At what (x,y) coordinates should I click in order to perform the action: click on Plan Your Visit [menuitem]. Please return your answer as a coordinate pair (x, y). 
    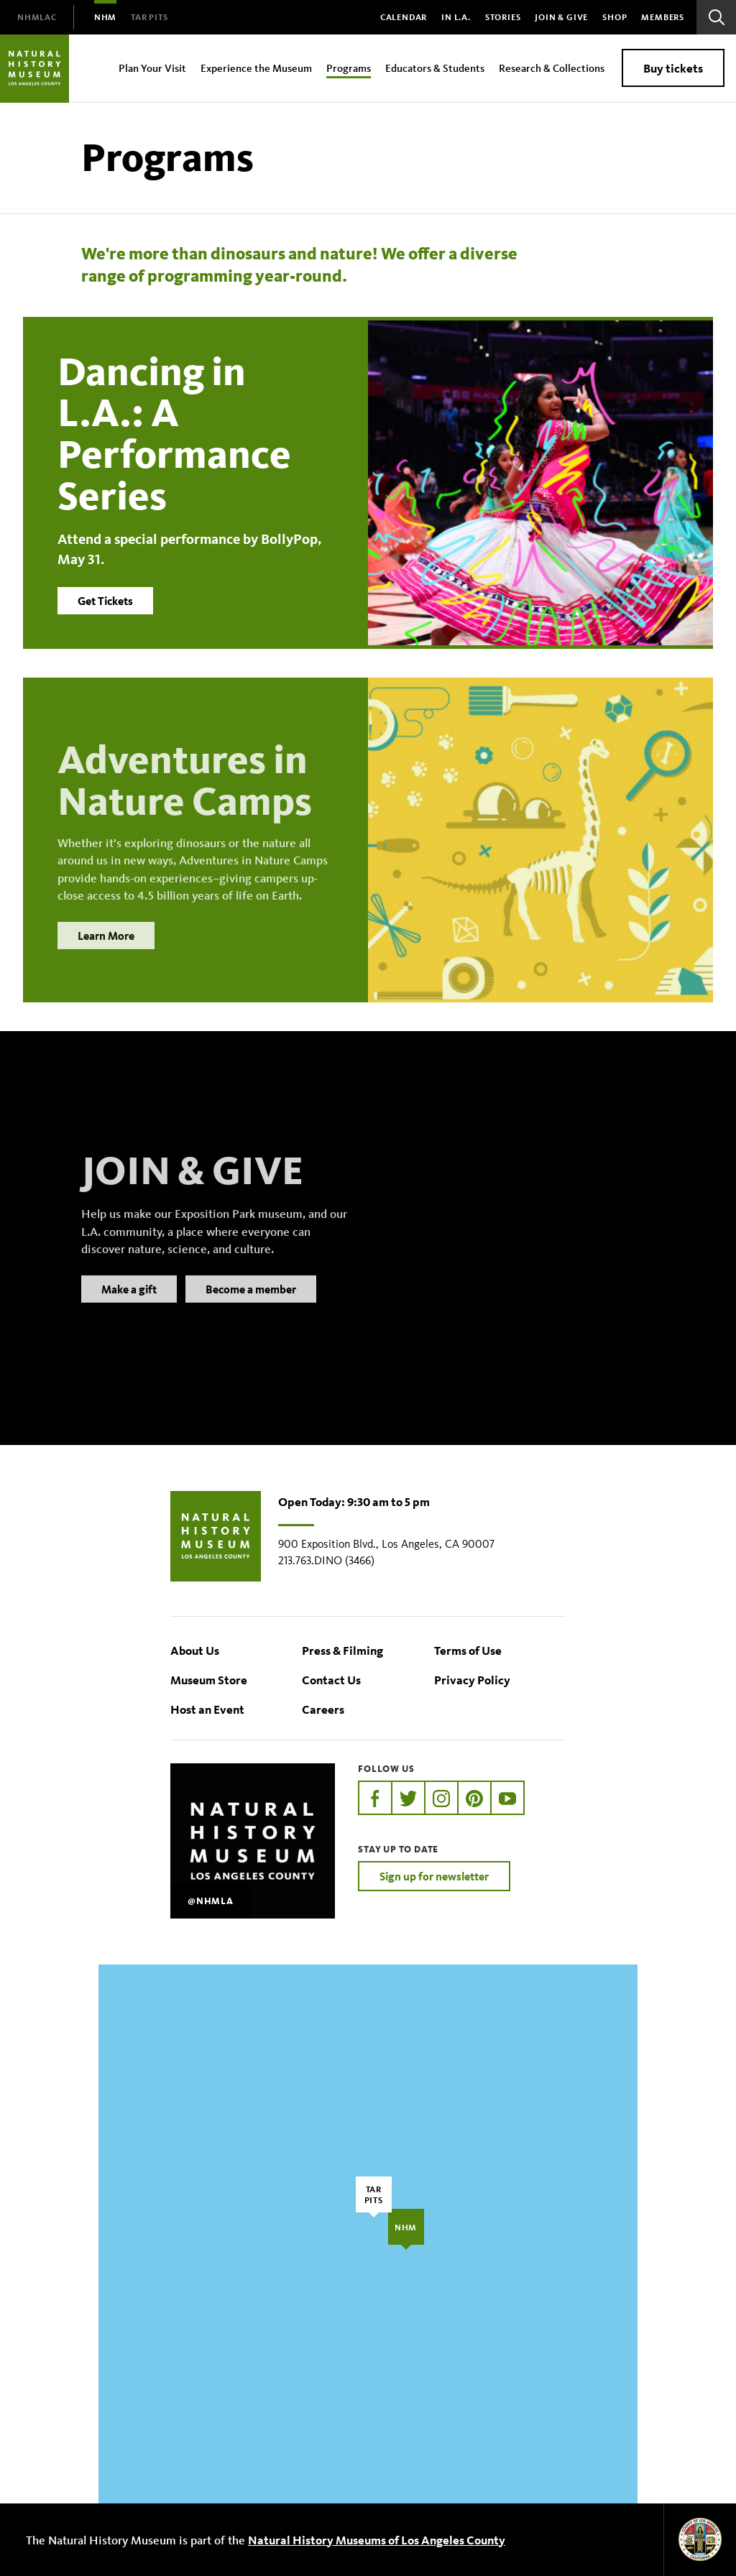
    Looking at the image, I should click on (152, 68).